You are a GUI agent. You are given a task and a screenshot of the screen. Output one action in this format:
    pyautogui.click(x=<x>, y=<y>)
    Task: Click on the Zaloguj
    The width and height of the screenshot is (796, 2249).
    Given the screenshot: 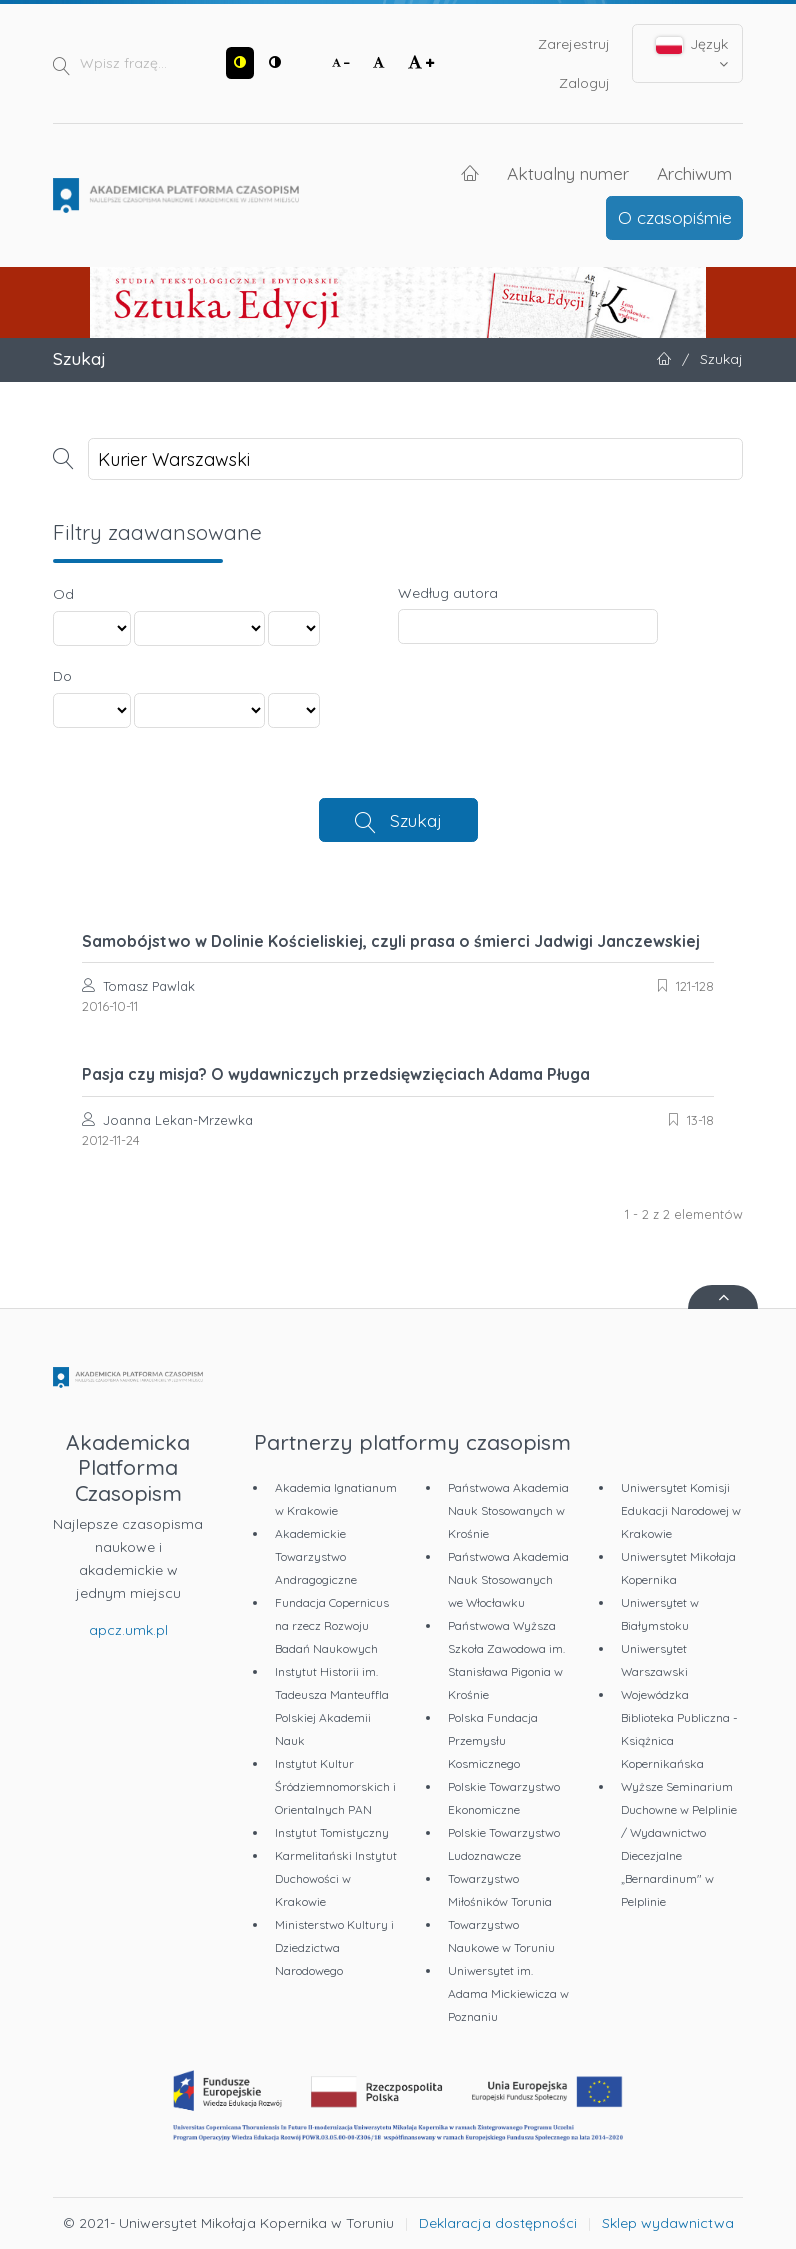 What is the action you would take?
    pyautogui.click(x=584, y=83)
    